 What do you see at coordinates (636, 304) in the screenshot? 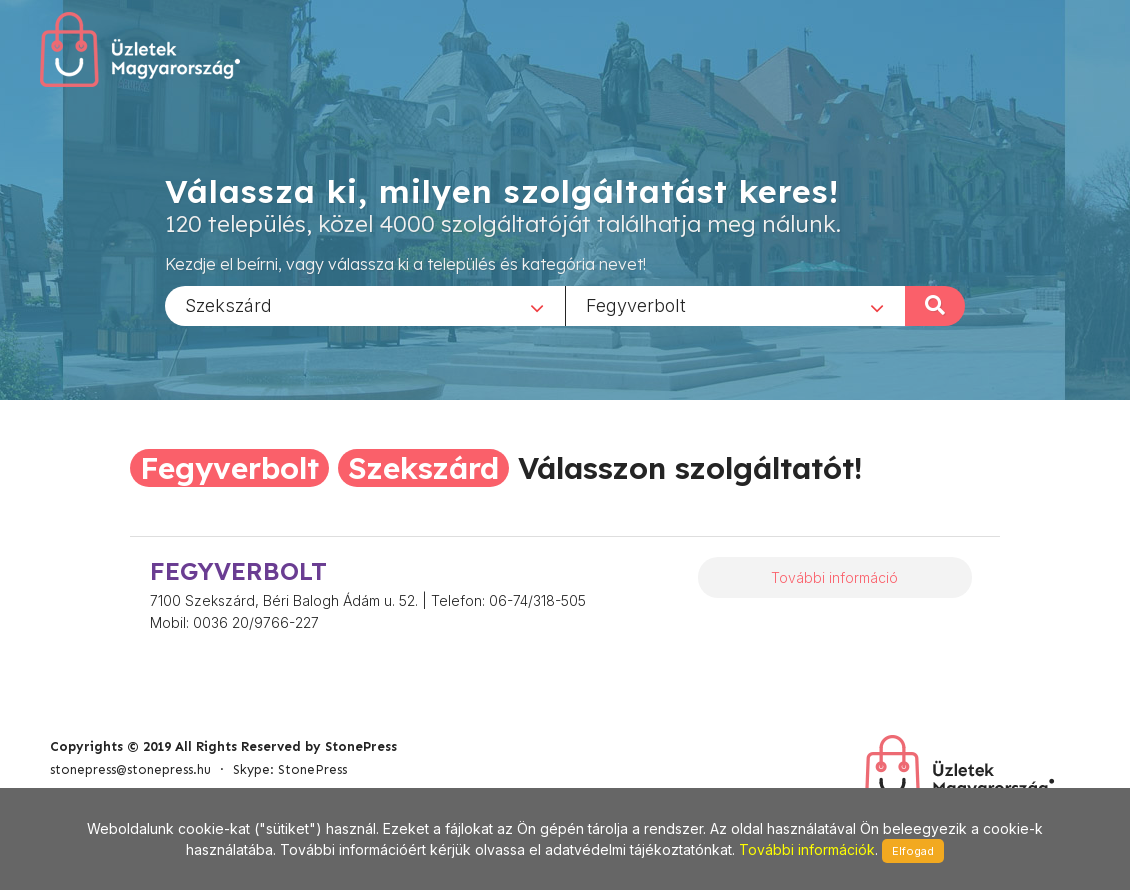
I see `Fegyverbolt [textbox]` at bounding box center [636, 304].